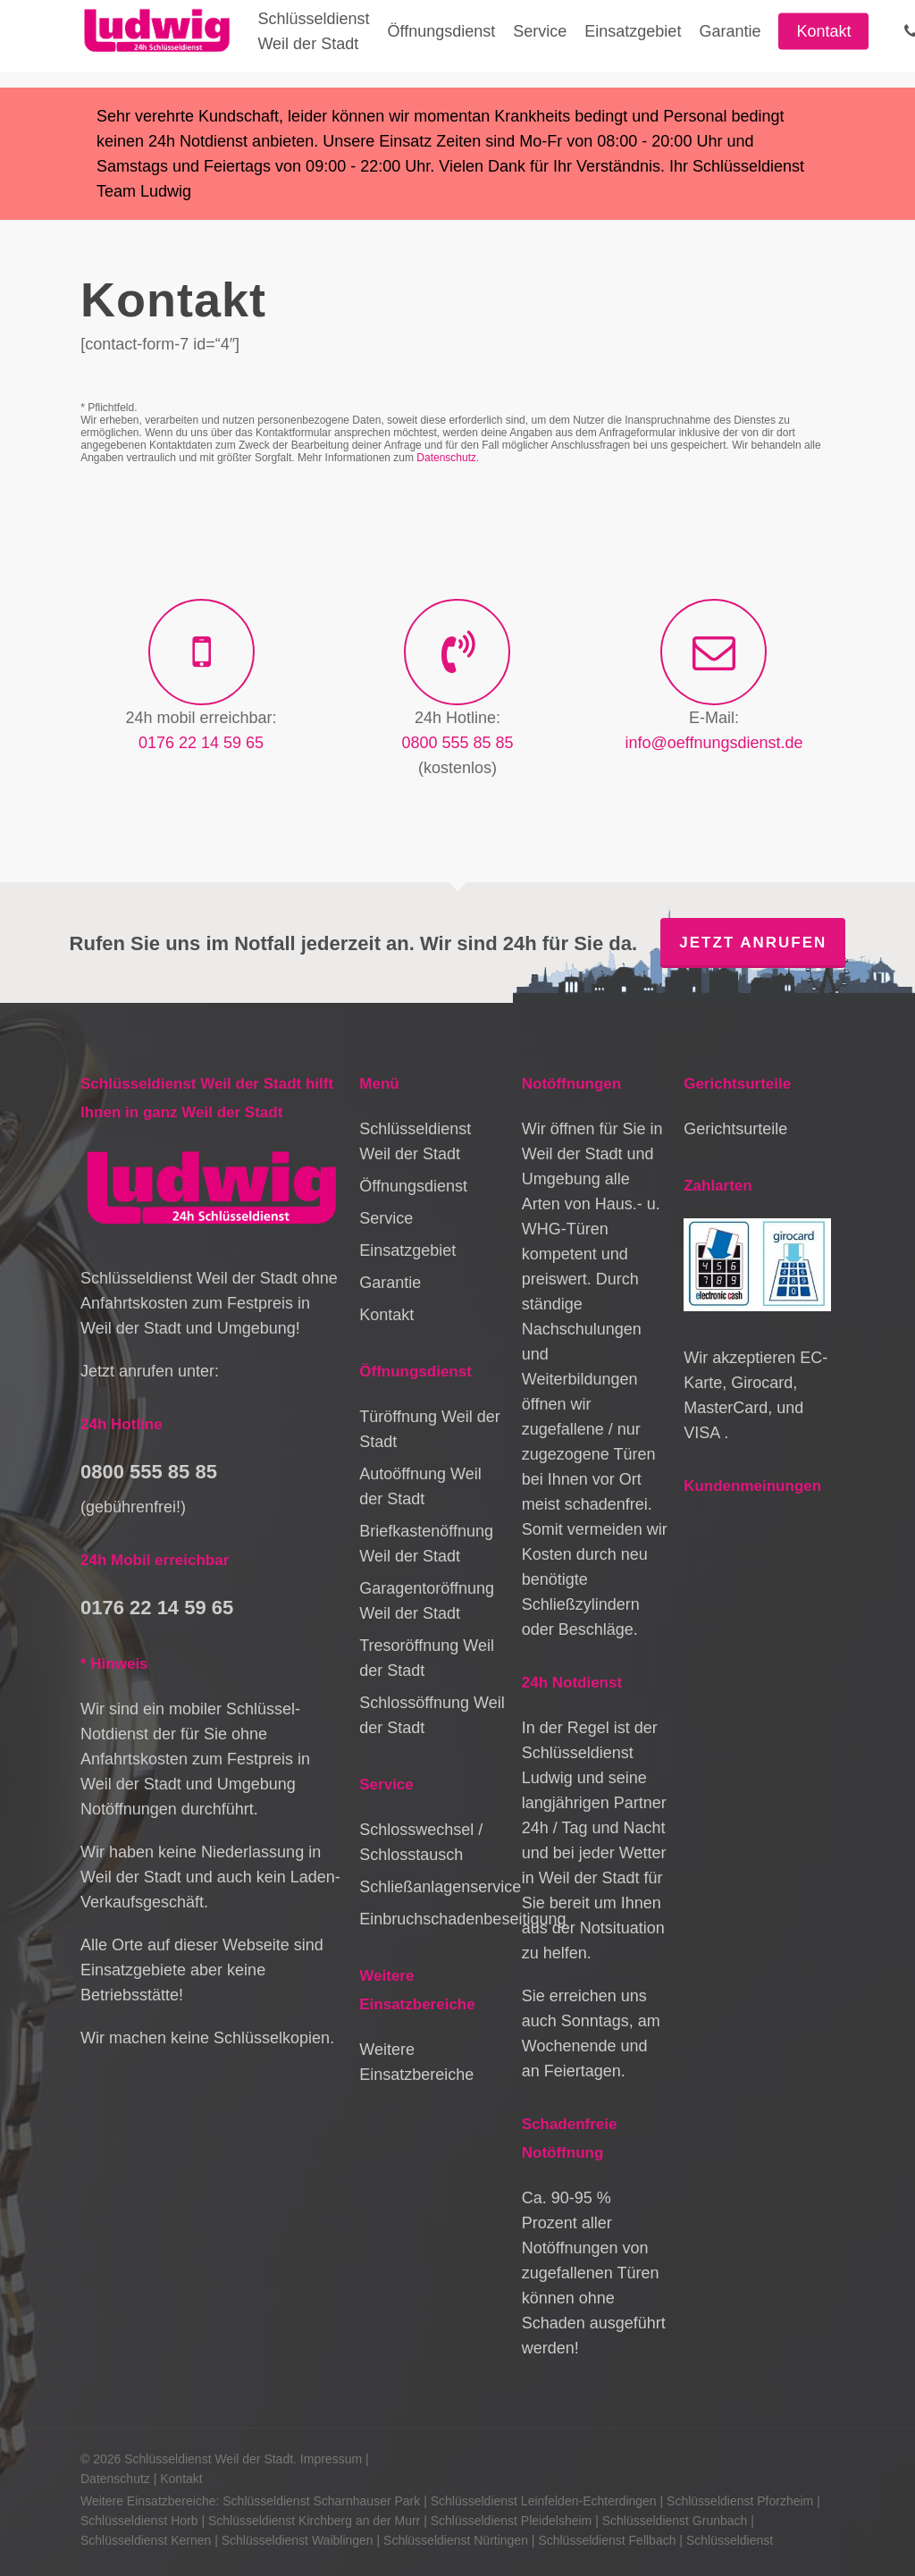 The height and width of the screenshot is (2576, 915). What do you see at coordinates (416, 2062) in the screenshot?
I see `Weitere Einsatzbereiche` at bounding box center [416, 2062].